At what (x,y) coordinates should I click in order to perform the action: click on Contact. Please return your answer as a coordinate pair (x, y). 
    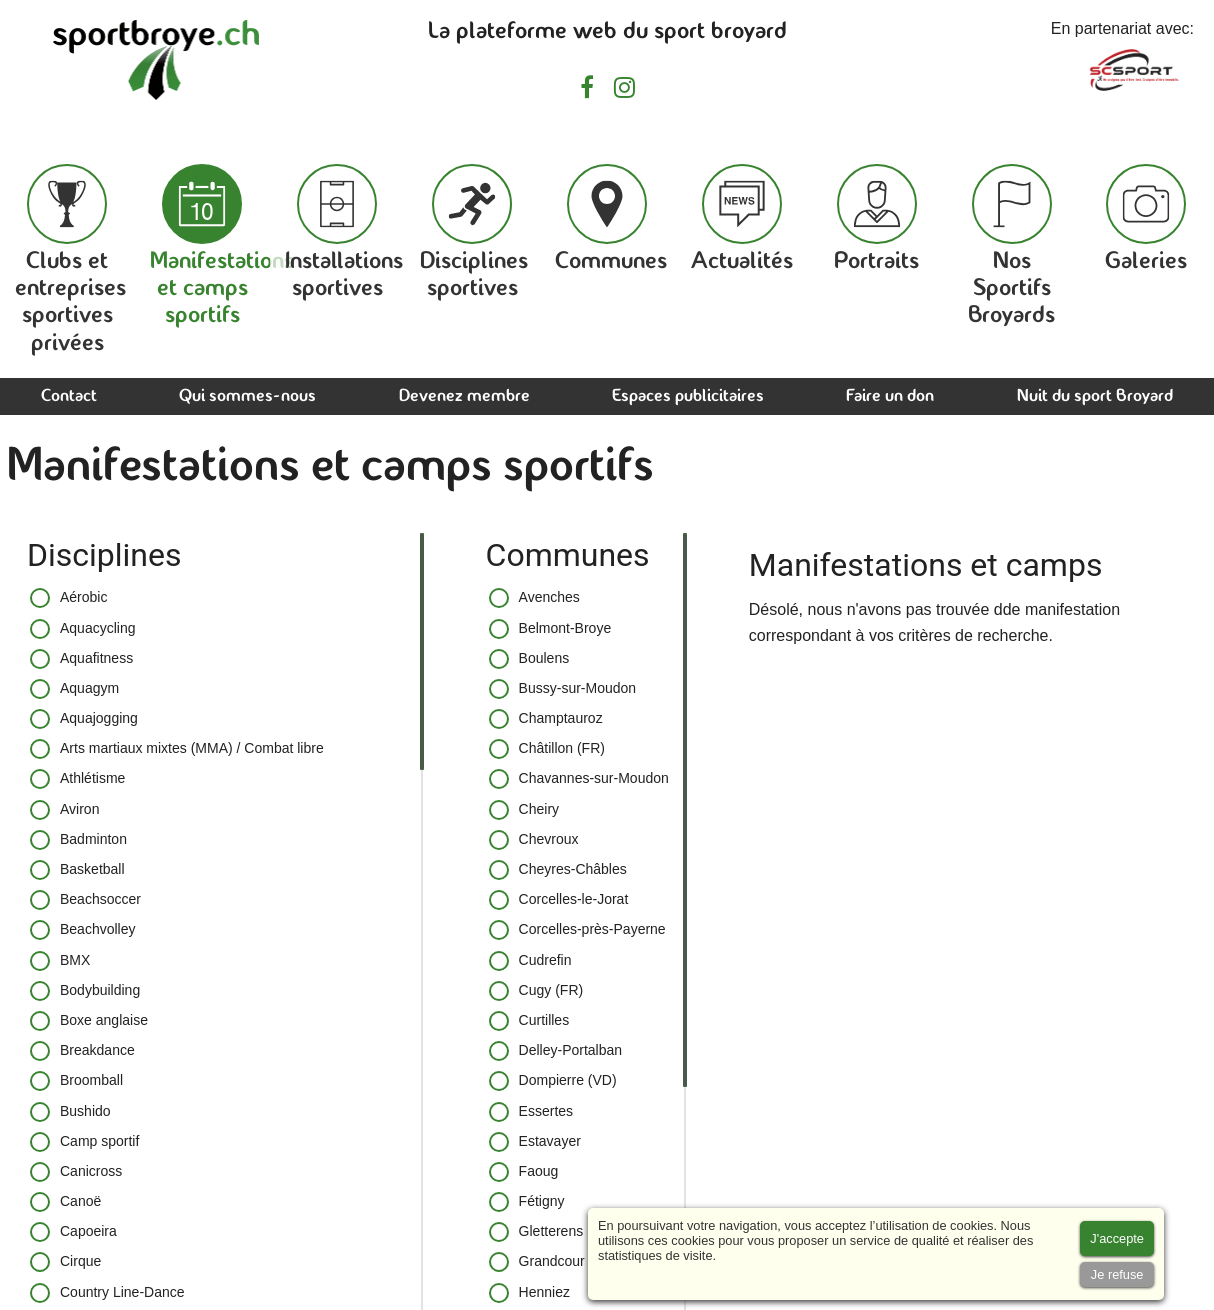
    Looking at the image, I should click on (69, 396).